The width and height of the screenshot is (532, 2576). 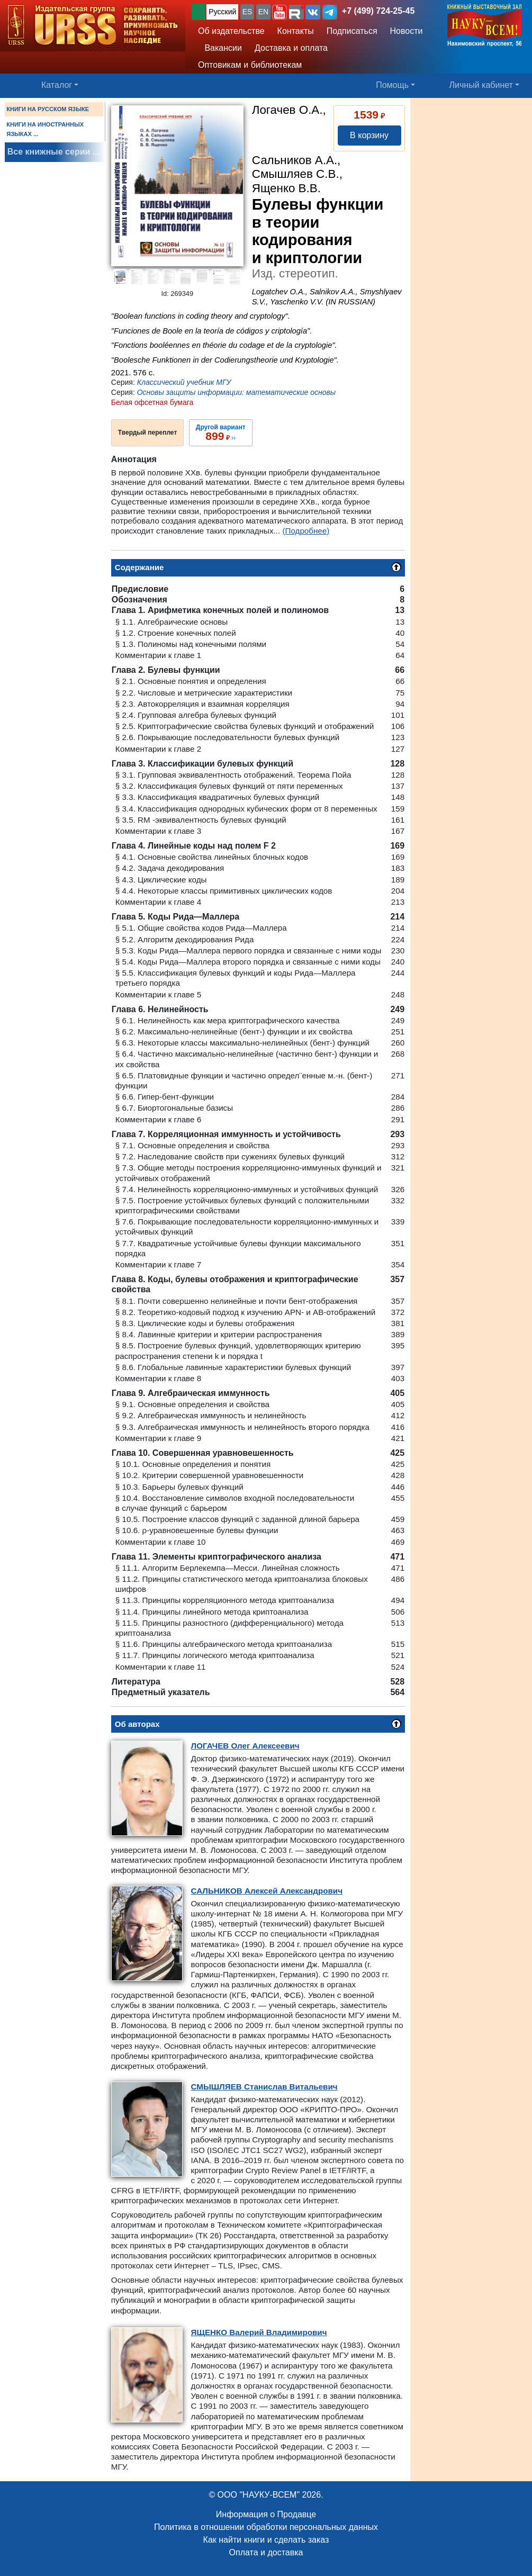 I want to click on Станислав Витальевич, so click(x=264, y=2086).